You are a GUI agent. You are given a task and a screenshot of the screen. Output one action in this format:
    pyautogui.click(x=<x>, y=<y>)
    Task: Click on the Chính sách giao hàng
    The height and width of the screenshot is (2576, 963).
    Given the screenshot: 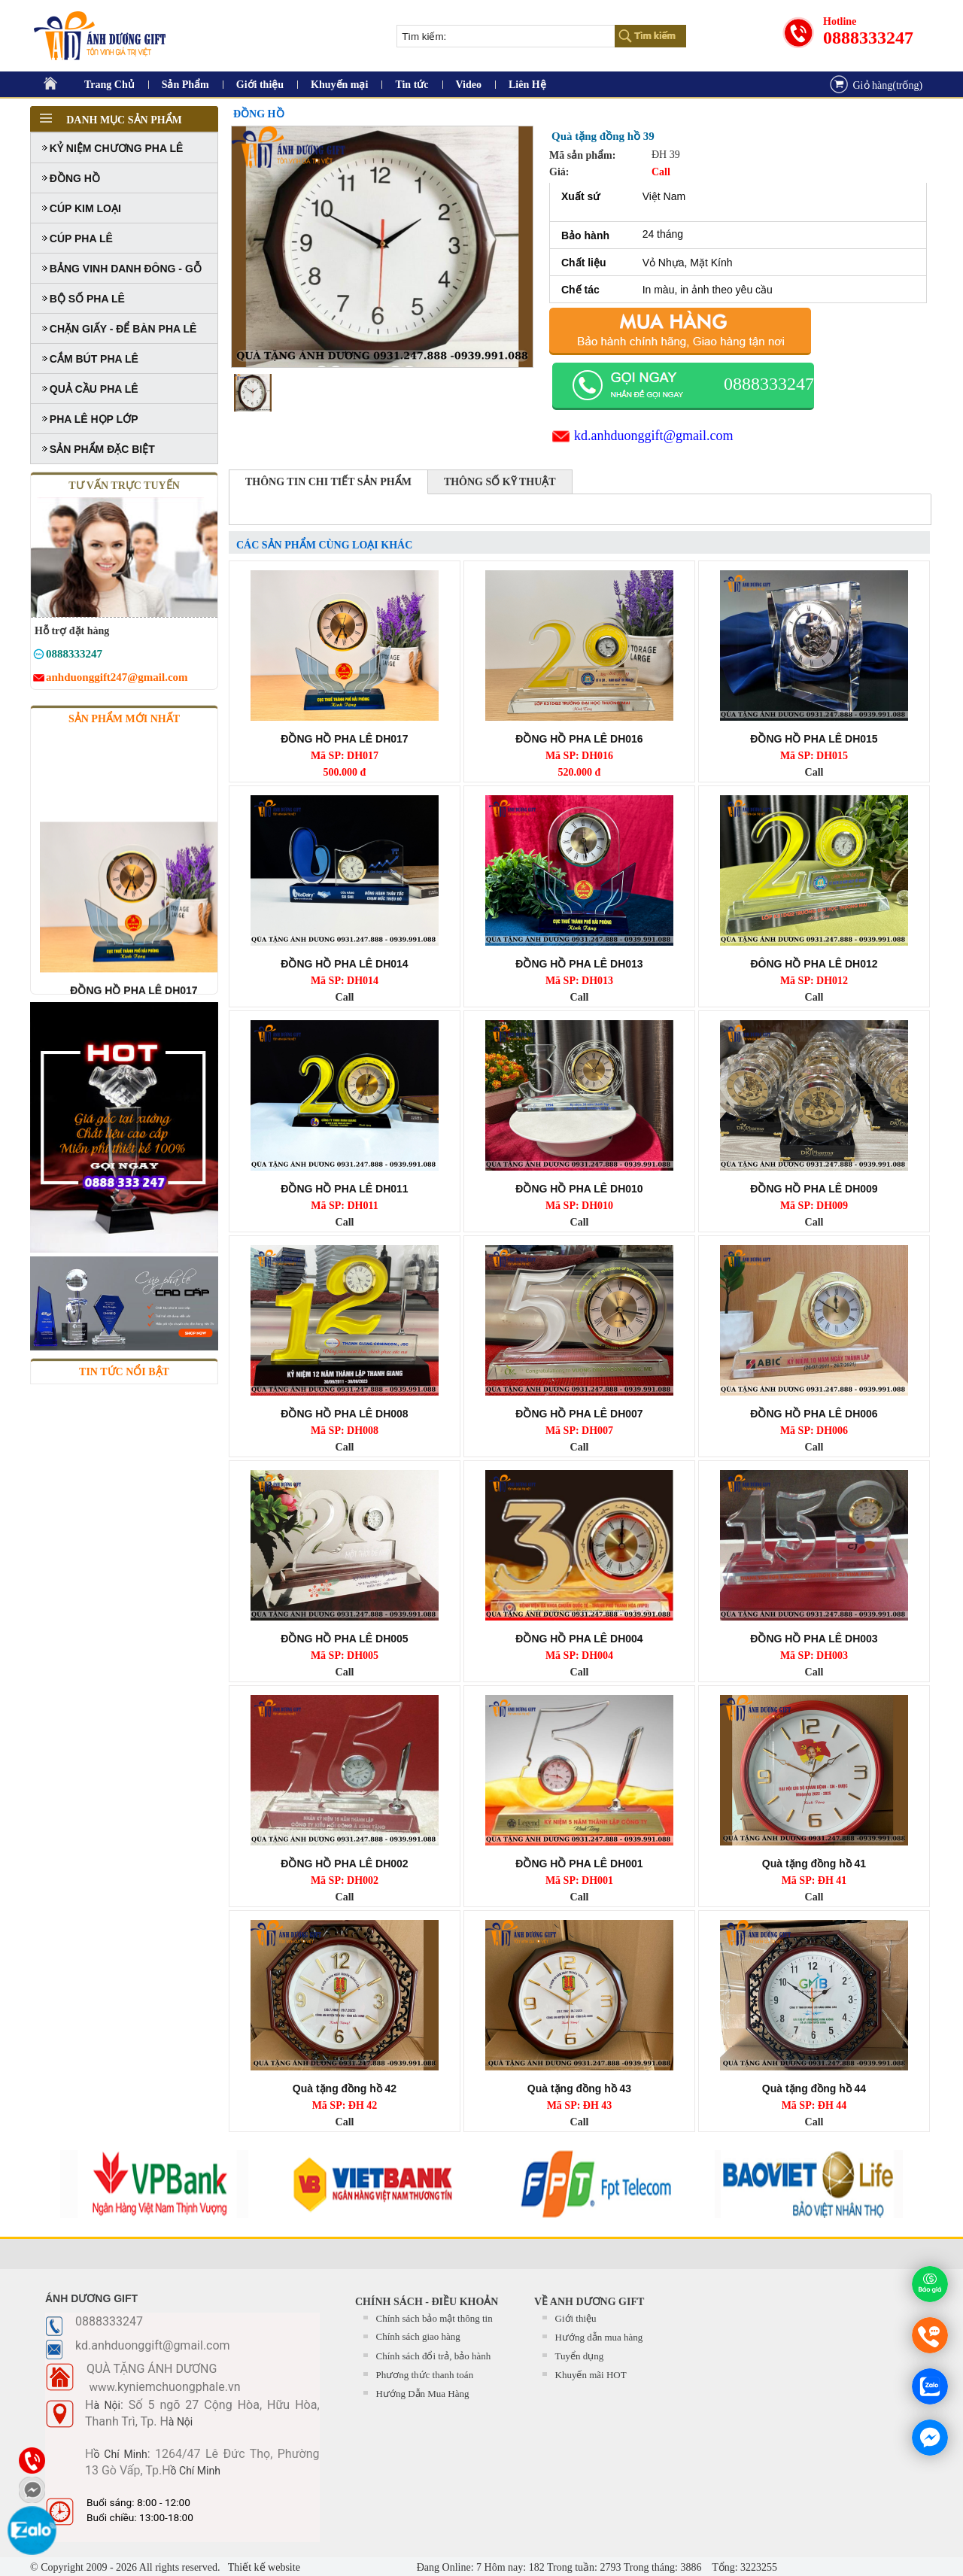 What is the action you would take?
    pyautogui.click(x=418, y=2336)
    